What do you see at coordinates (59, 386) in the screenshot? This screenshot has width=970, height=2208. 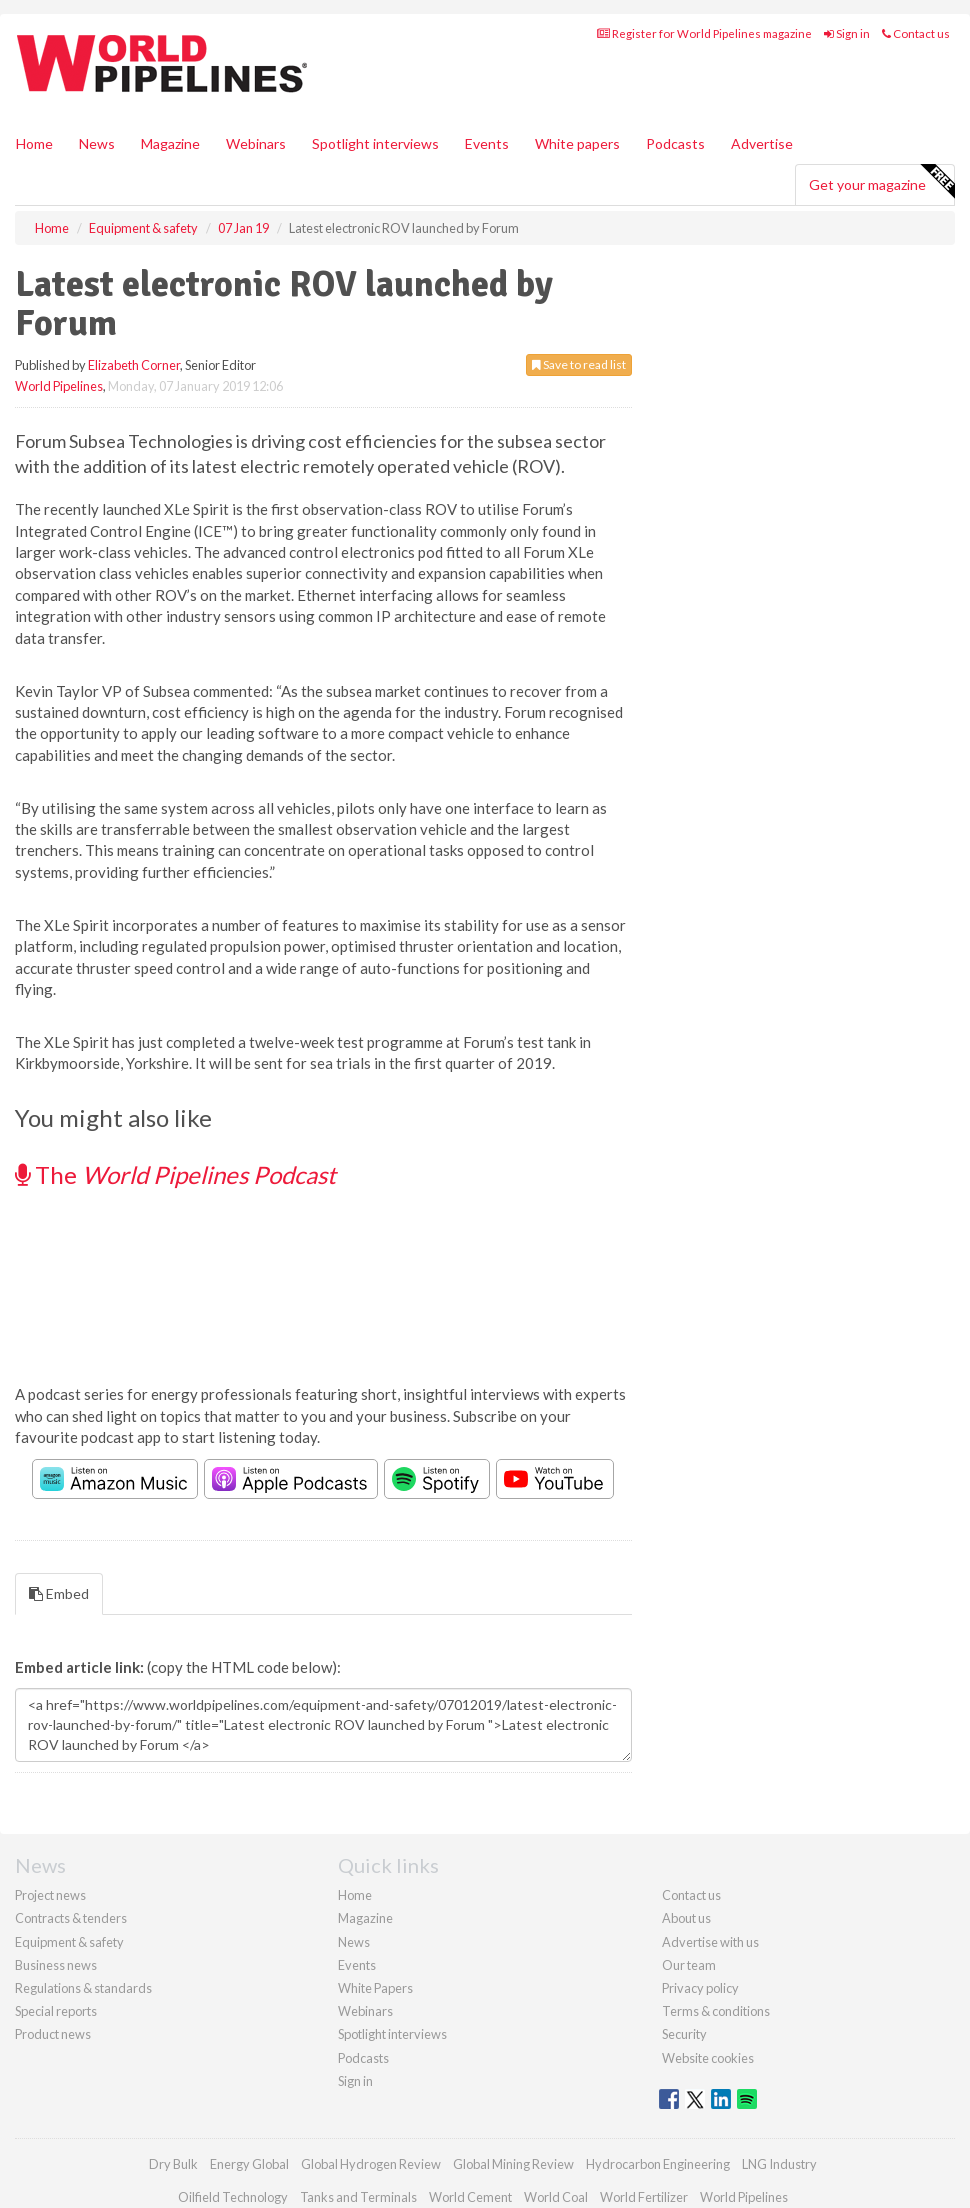 I see `World Pipelines` at bounding box center [59, 386].